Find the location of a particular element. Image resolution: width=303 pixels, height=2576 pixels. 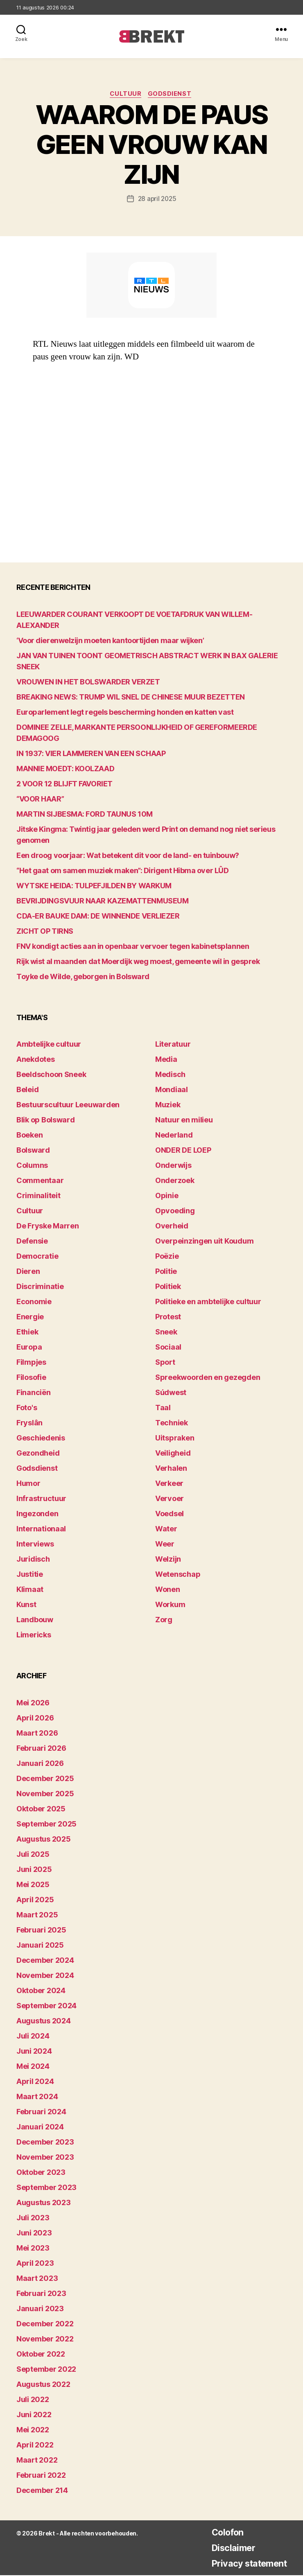

Rijk wist al maanden dat Moerdijk weg moest, gemeente wil in gesprek is located at coordinates (138, 962).